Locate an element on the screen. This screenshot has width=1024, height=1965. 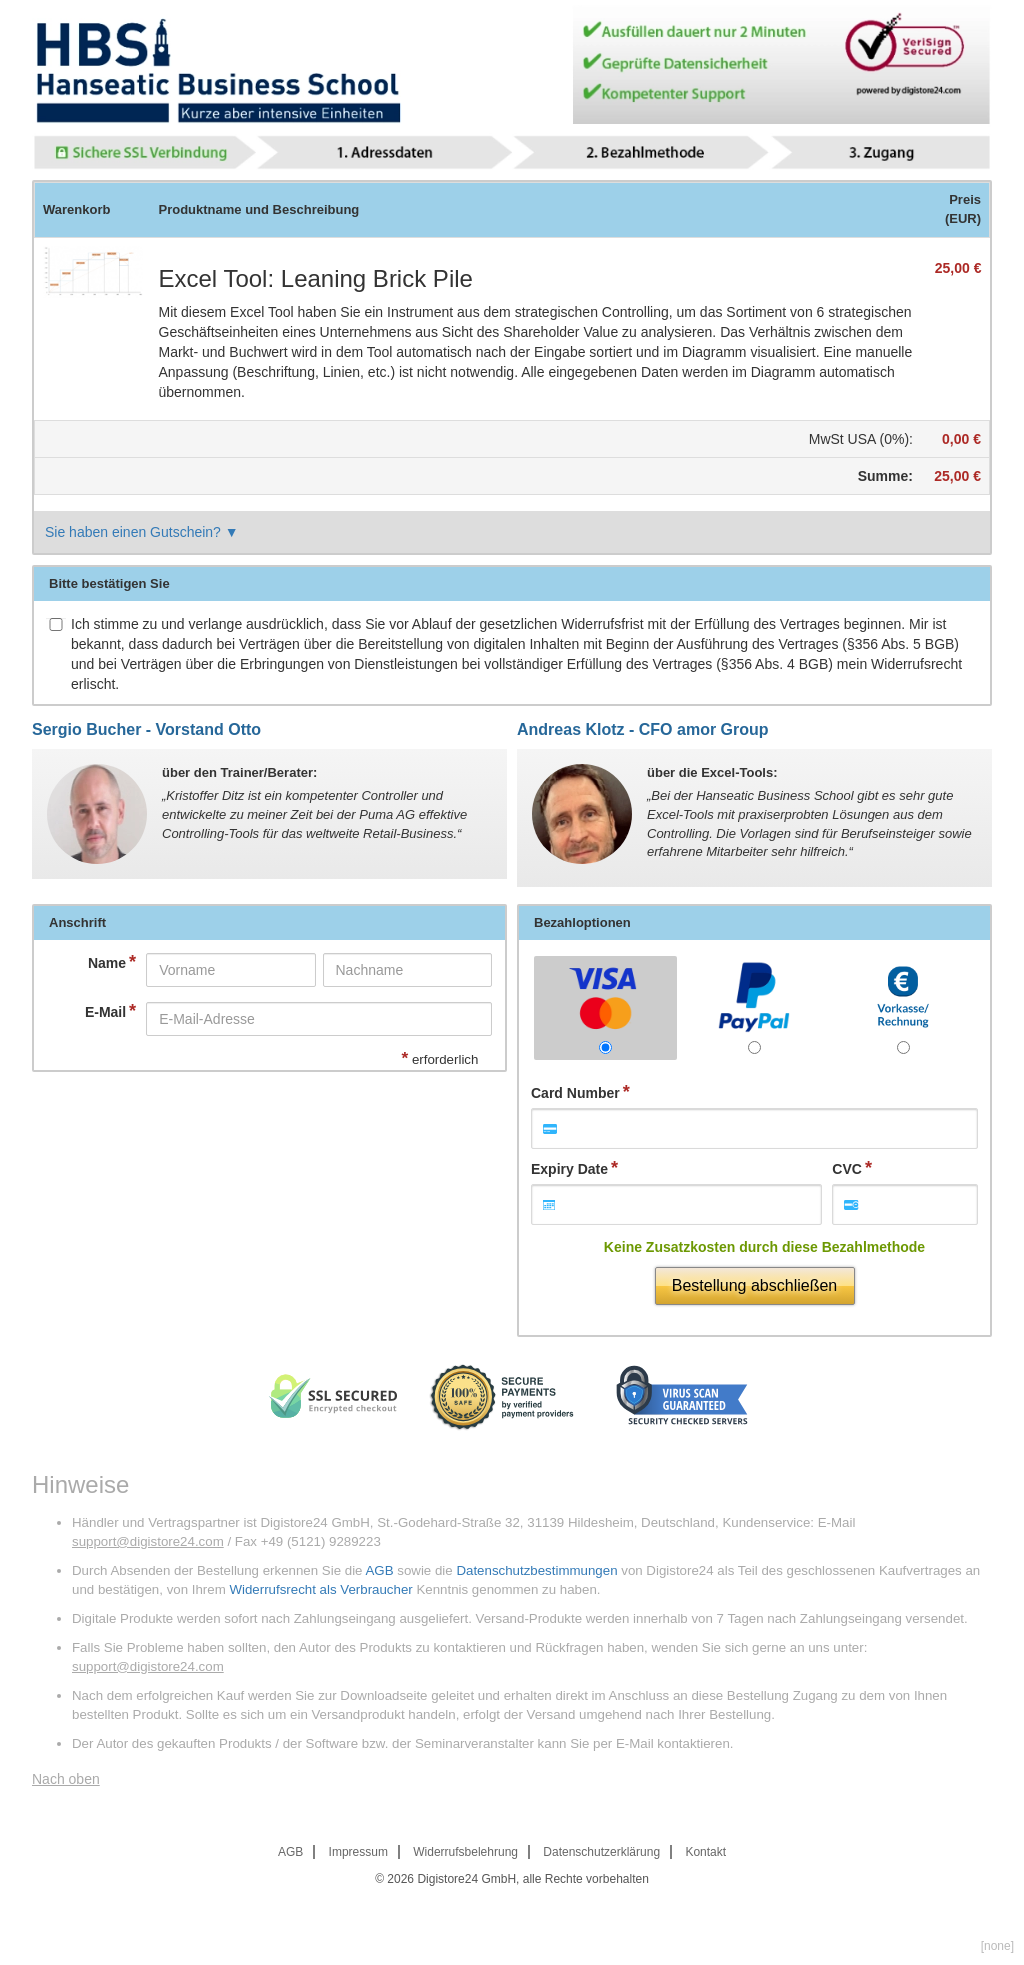
Expiry Date is located at coordinates (569, 1169).